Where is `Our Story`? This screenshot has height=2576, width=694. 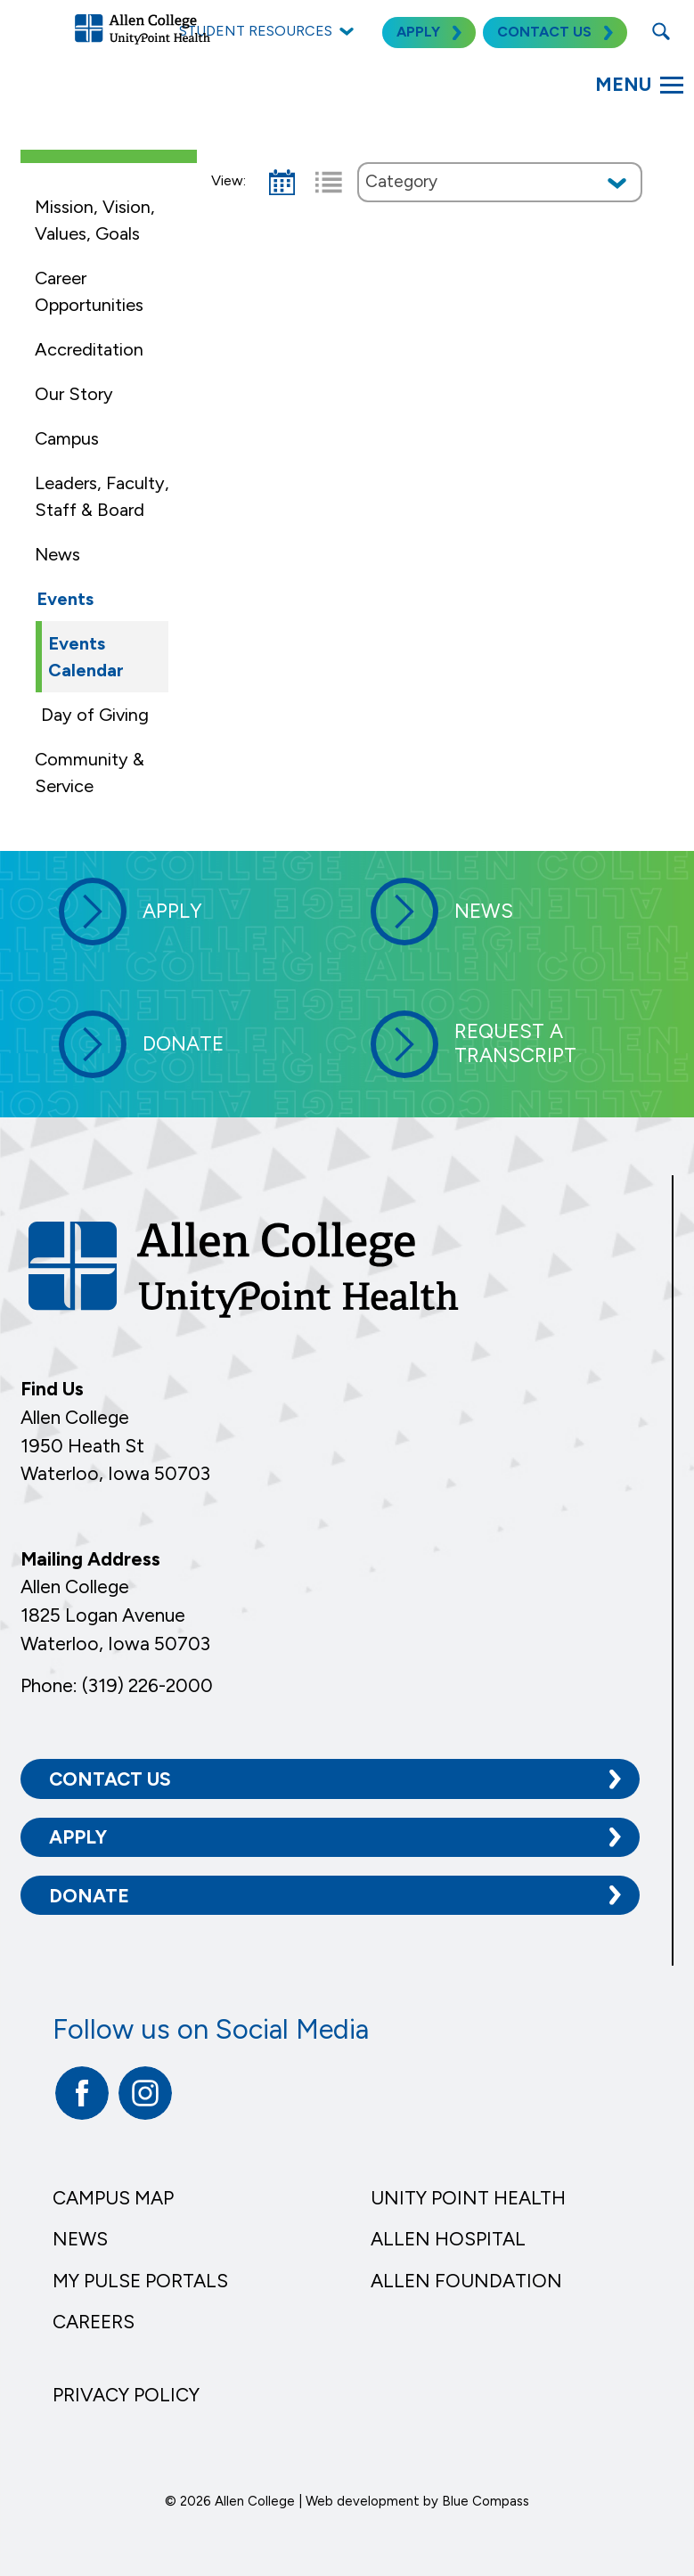 Our Story is located at coordinates (74, 394).